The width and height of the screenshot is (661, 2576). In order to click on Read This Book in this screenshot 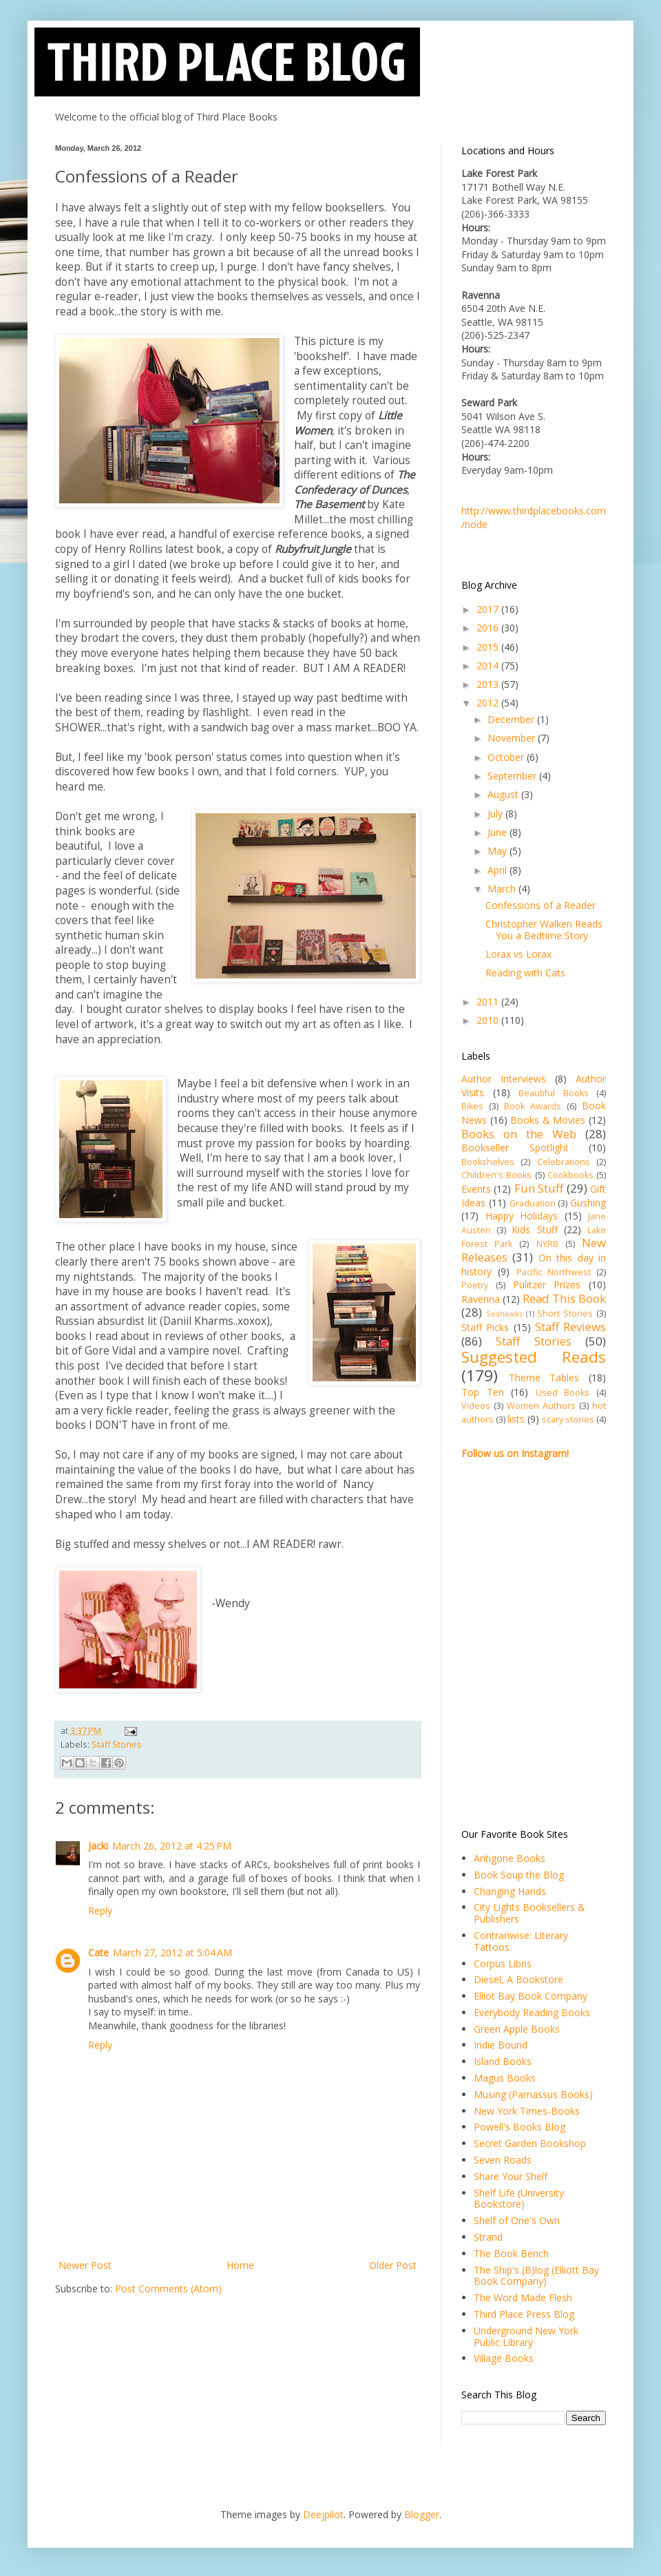, I will do `click(564, 1298)`.